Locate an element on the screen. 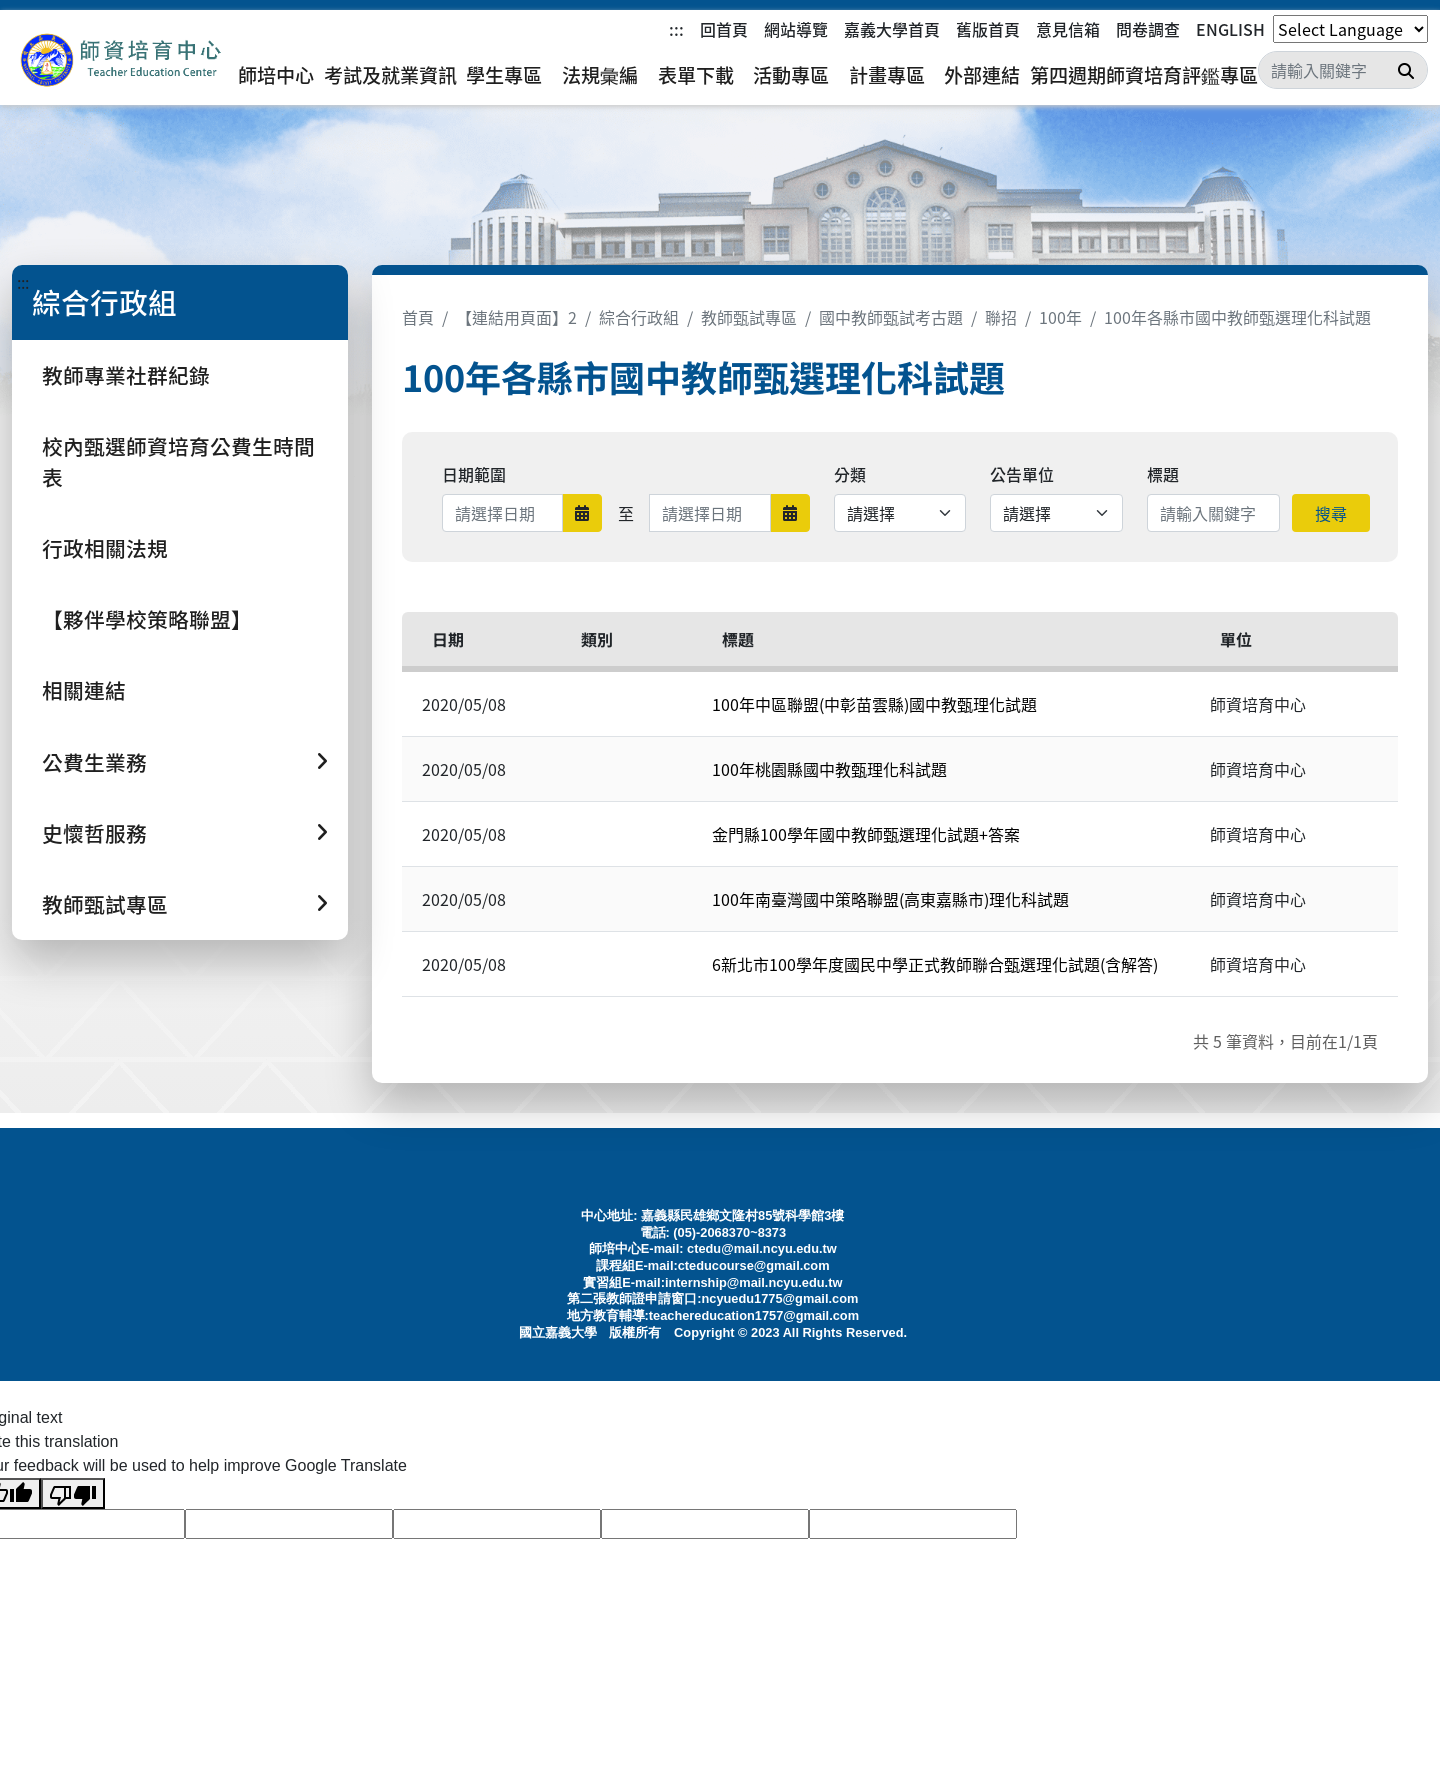 The image size is (1440, 1792). 【夥伴學校策略聯盟】 is located at coordinates (147, 619).